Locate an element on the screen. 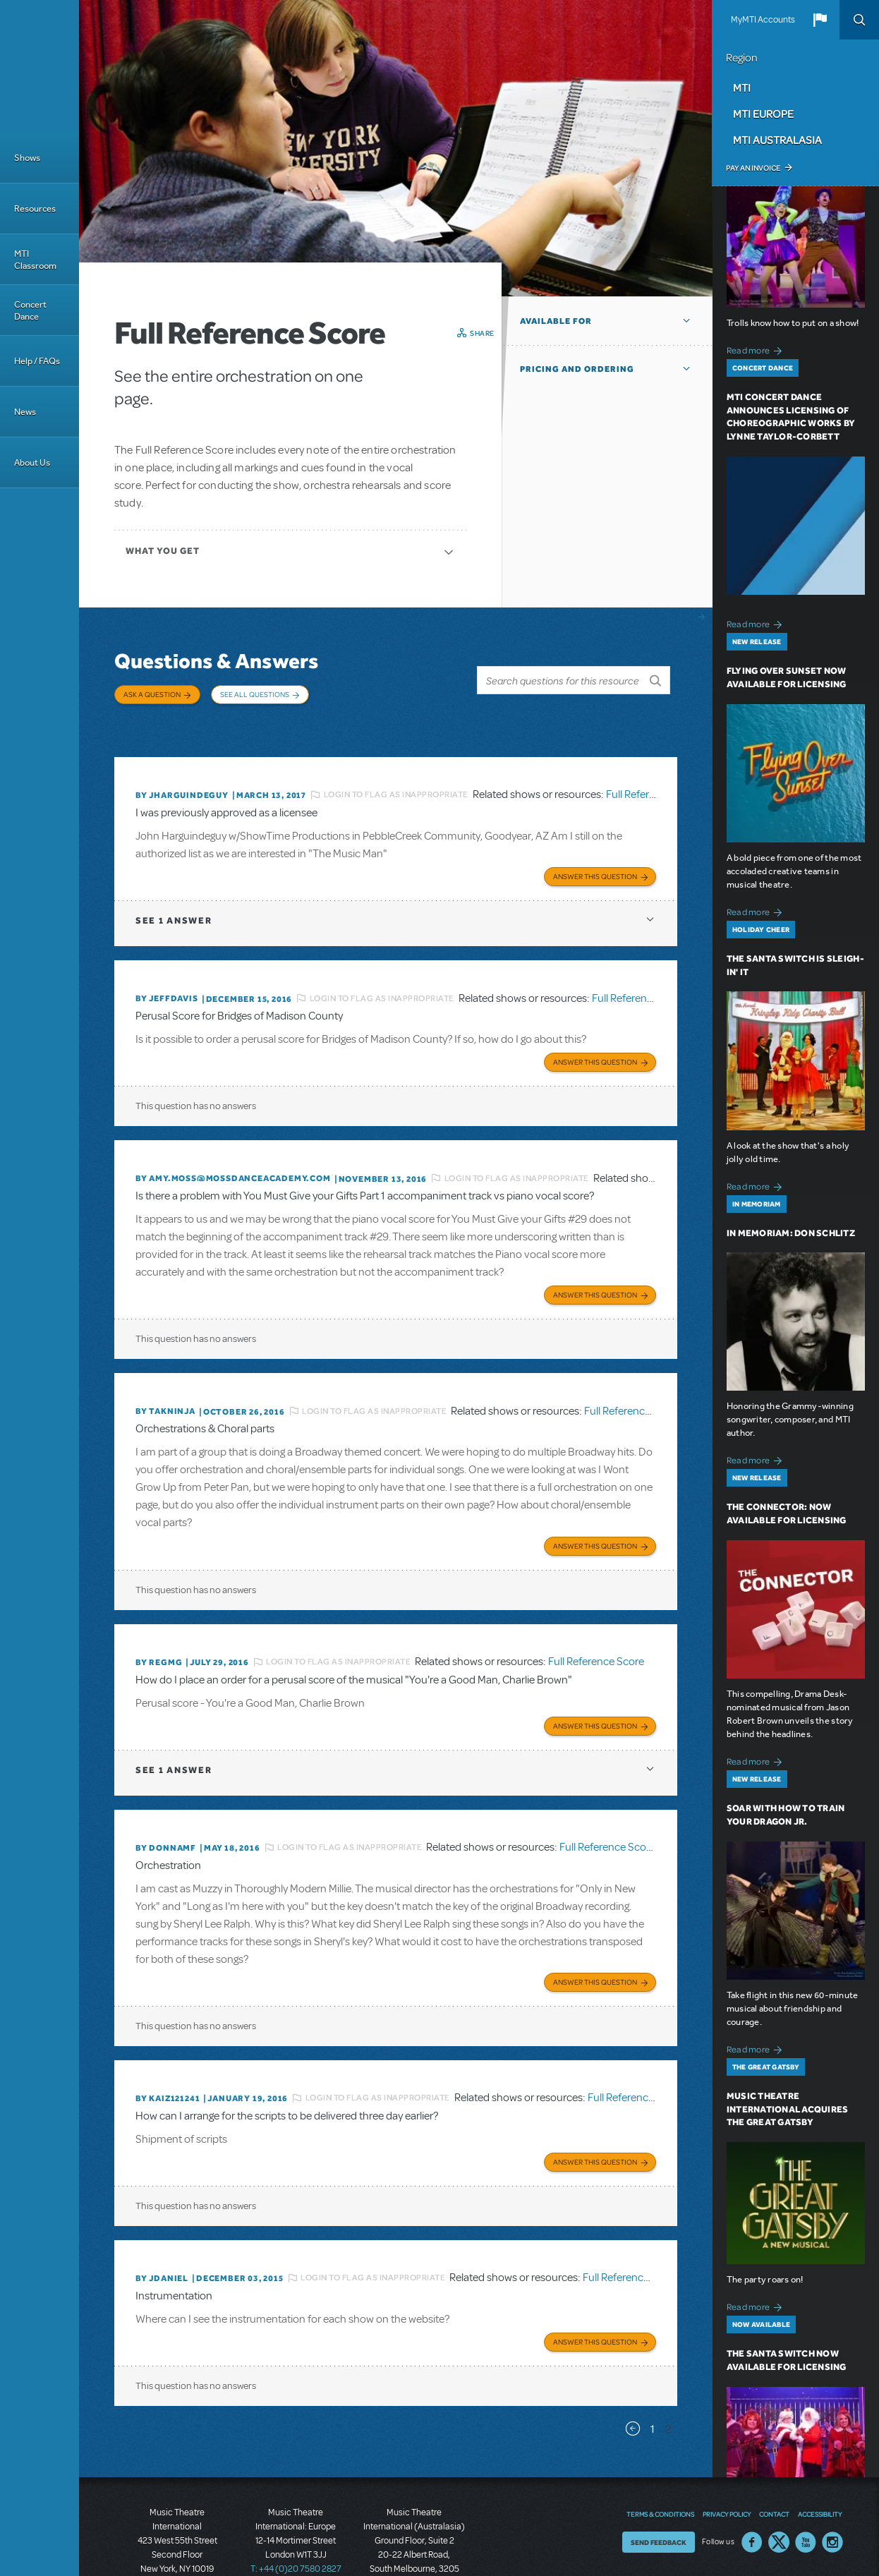 Image resolution: width=879 pixels, height=2576 pixels. YouTube US is located at coordinates (805, 2486).